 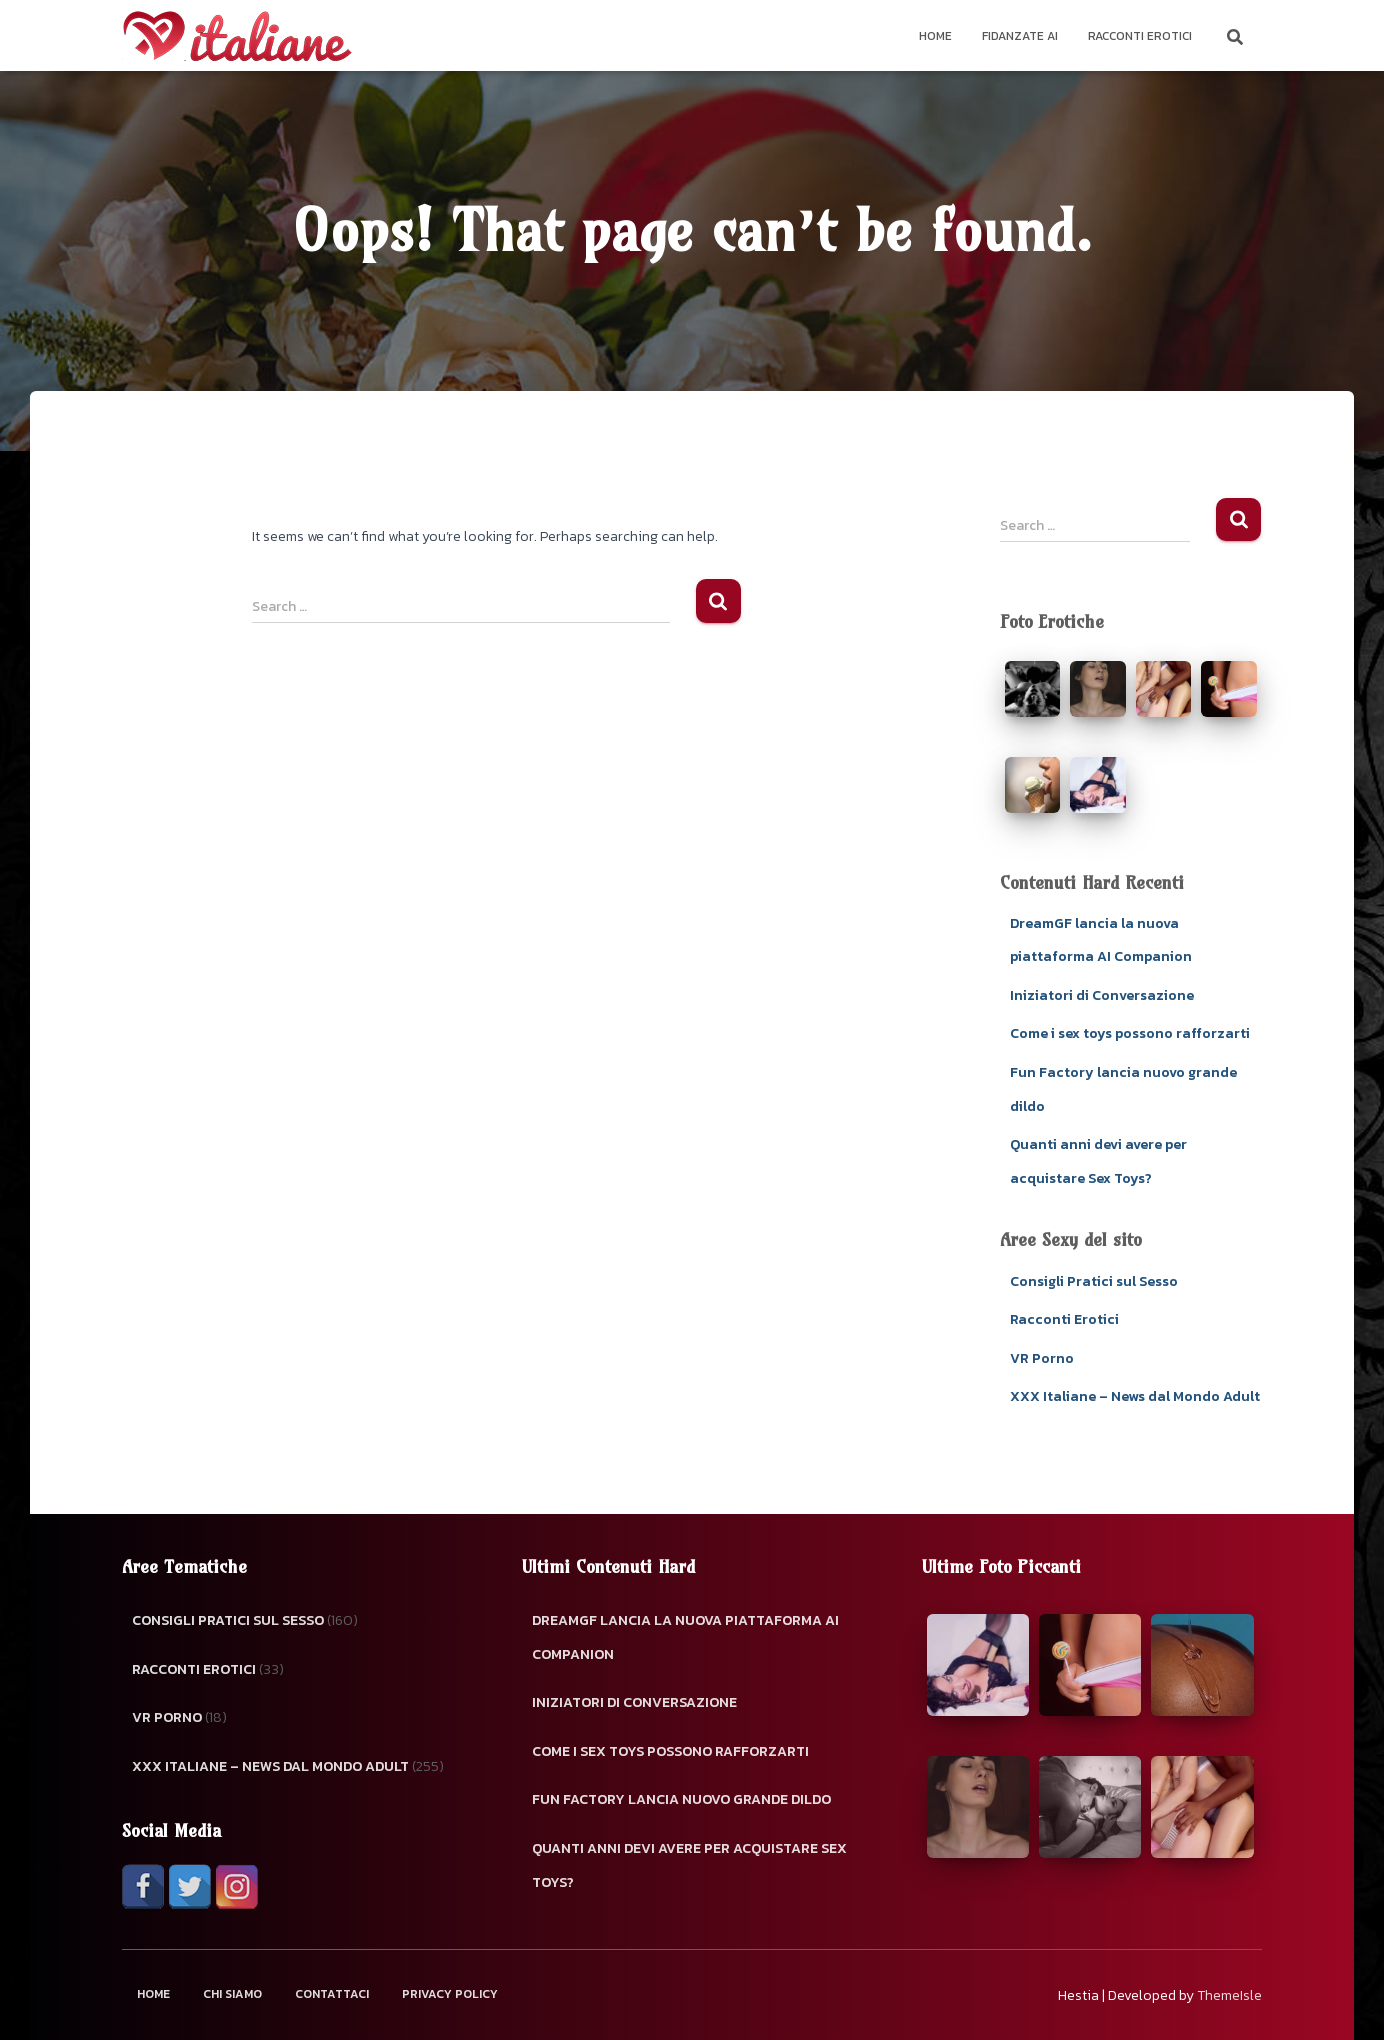 I want to click on Iniziatori di Conversazione, so click(x=1102, y=995).